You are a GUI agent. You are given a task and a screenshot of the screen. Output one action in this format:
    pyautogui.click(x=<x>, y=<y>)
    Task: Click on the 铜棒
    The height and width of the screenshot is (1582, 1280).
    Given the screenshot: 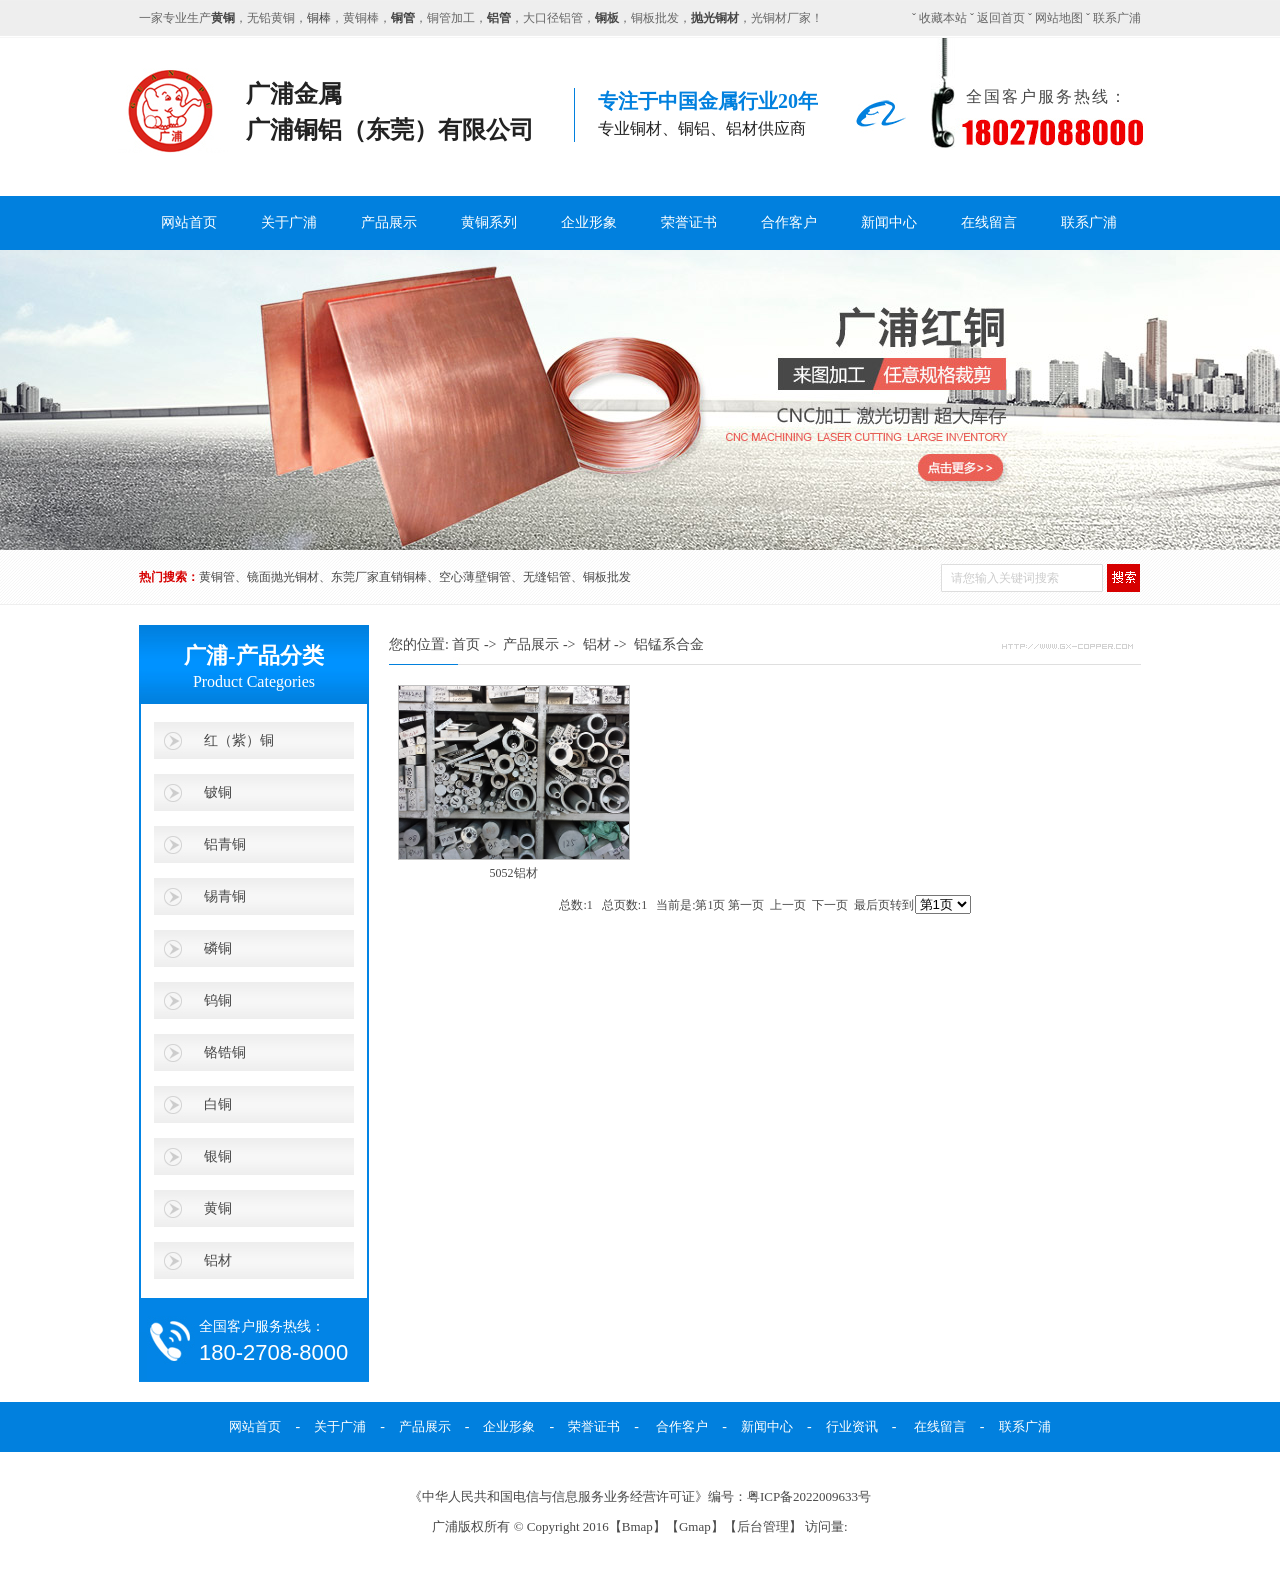 What is the action you would take?
    pyautogui.click(x=319, y=18)
    